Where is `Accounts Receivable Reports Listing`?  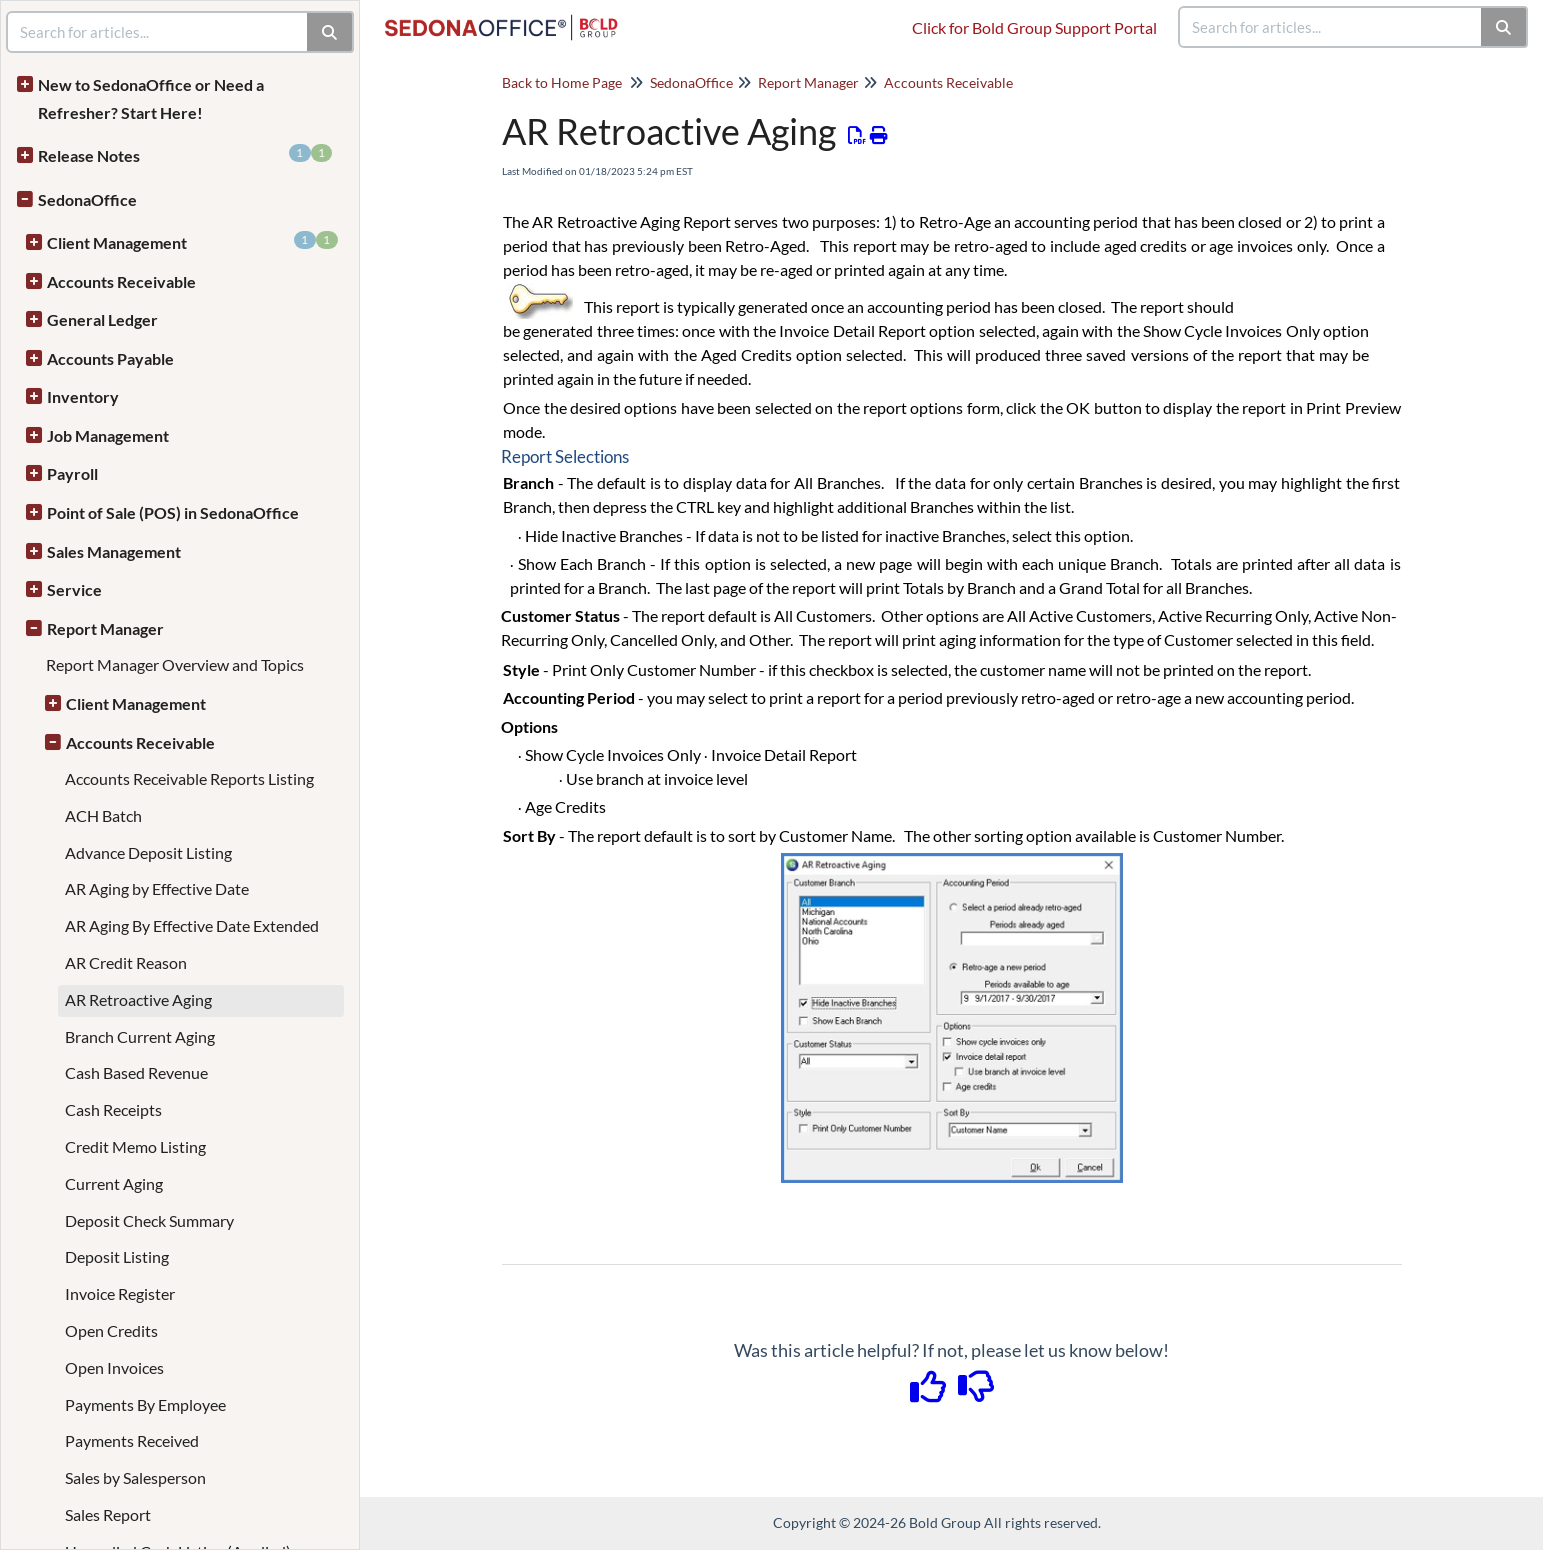
Accounts Receivable Reports Listing is located at coordinates (189, 778).